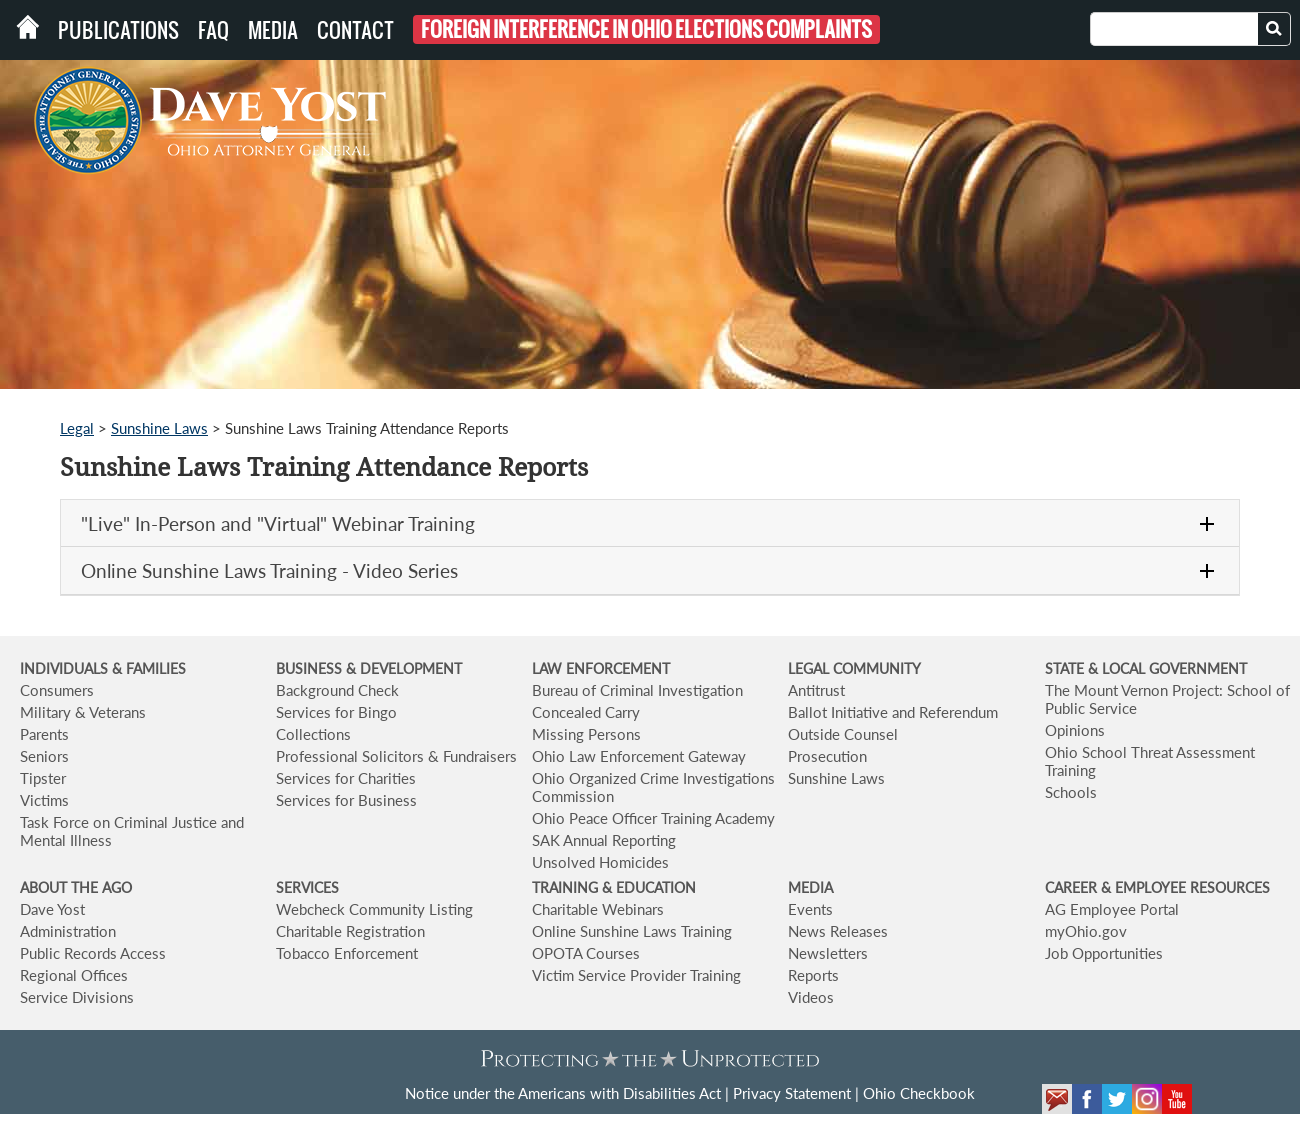 Image resolution: width=1300 pixels, height=1135 pixels. What do you see at coordinates (811, 997) in the screenshot?
I see `Videos` at bounding box center [811, 997].